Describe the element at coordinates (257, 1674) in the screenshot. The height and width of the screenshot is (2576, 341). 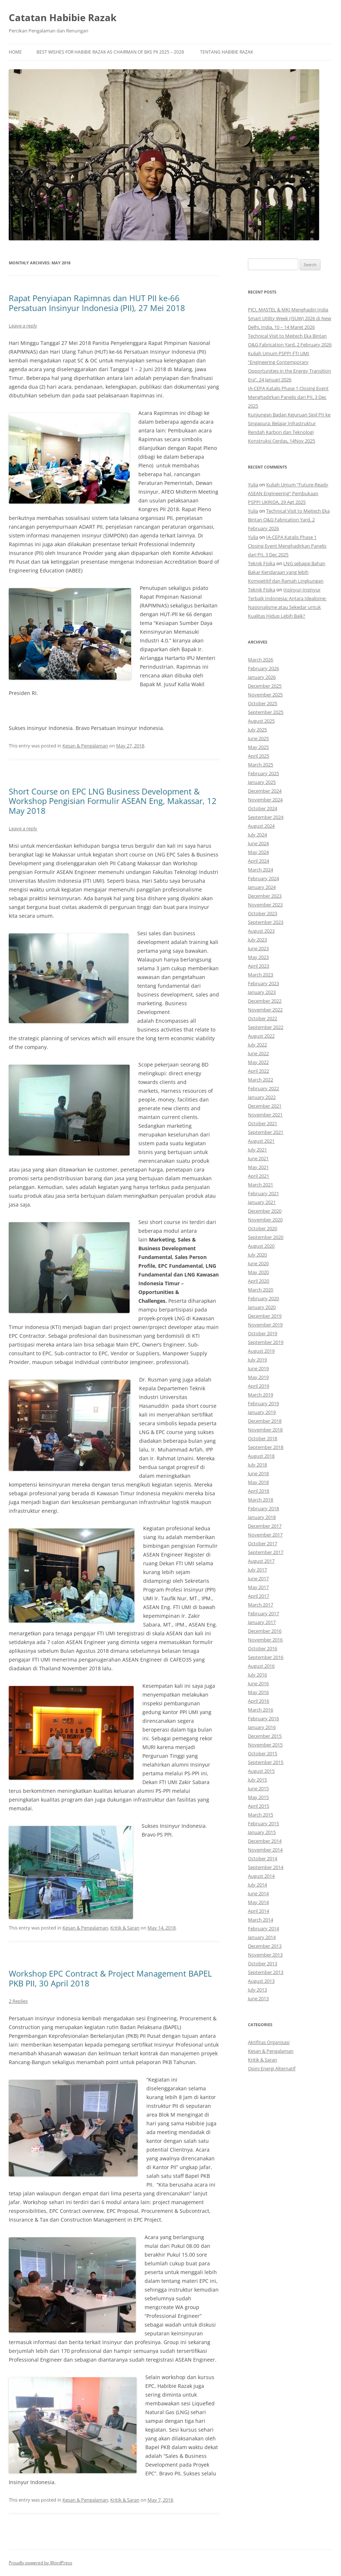
I see `July 2016` at that location.